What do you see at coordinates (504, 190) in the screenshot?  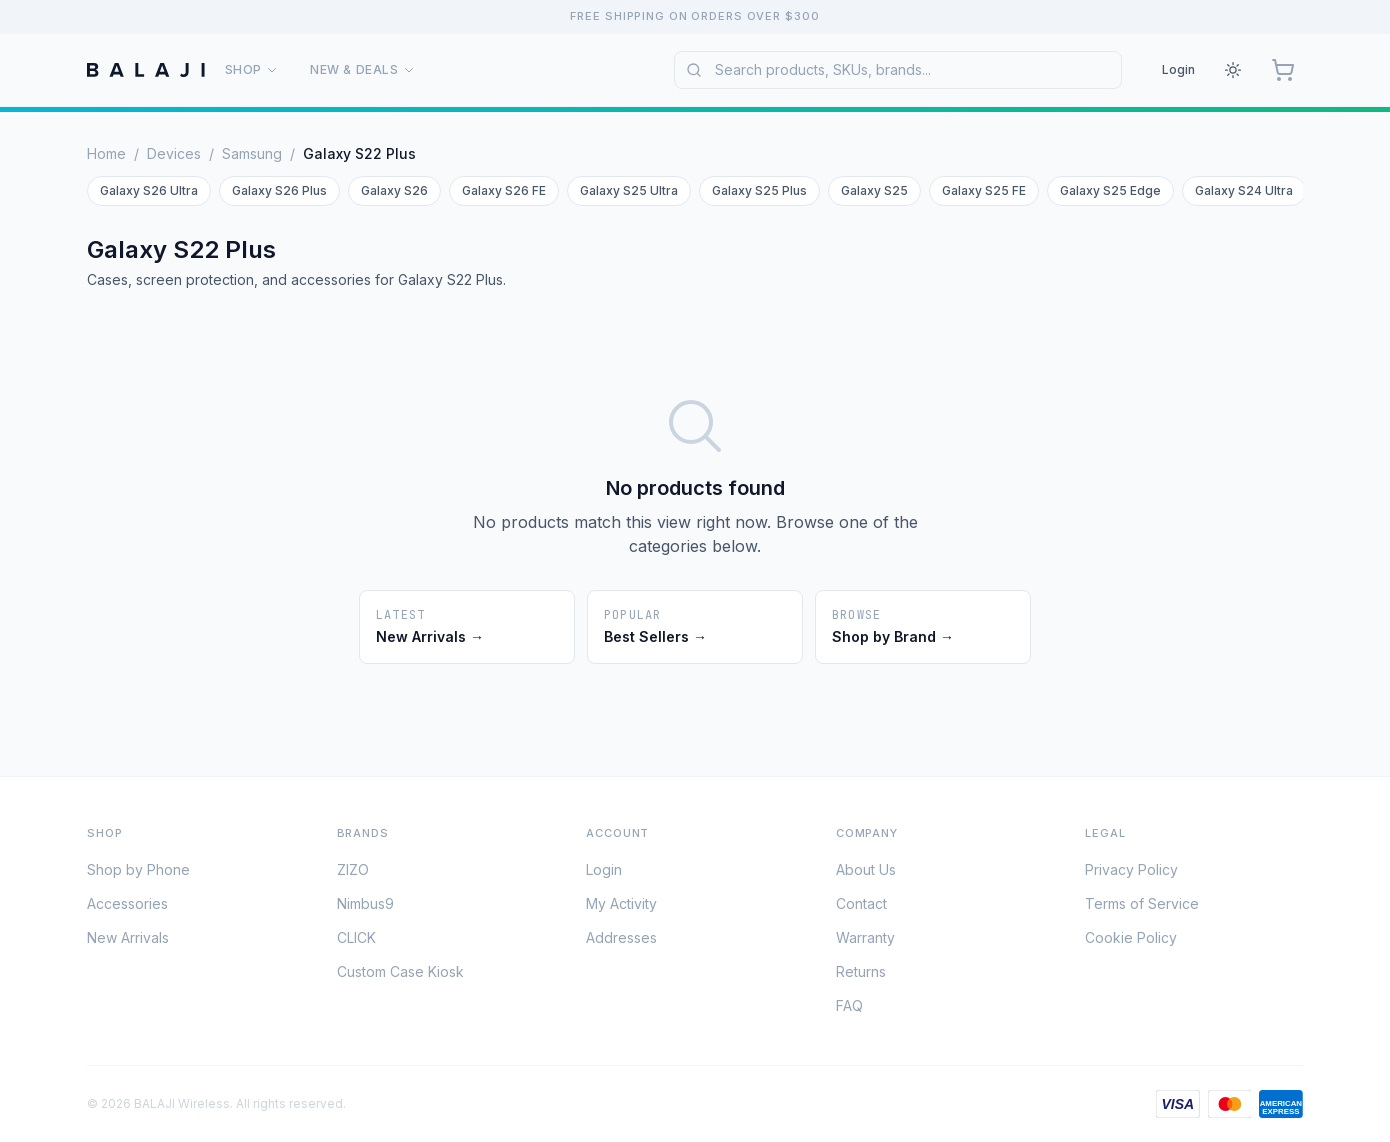 I see `Galaxy S26 FE` at bounding box center [504, 190].